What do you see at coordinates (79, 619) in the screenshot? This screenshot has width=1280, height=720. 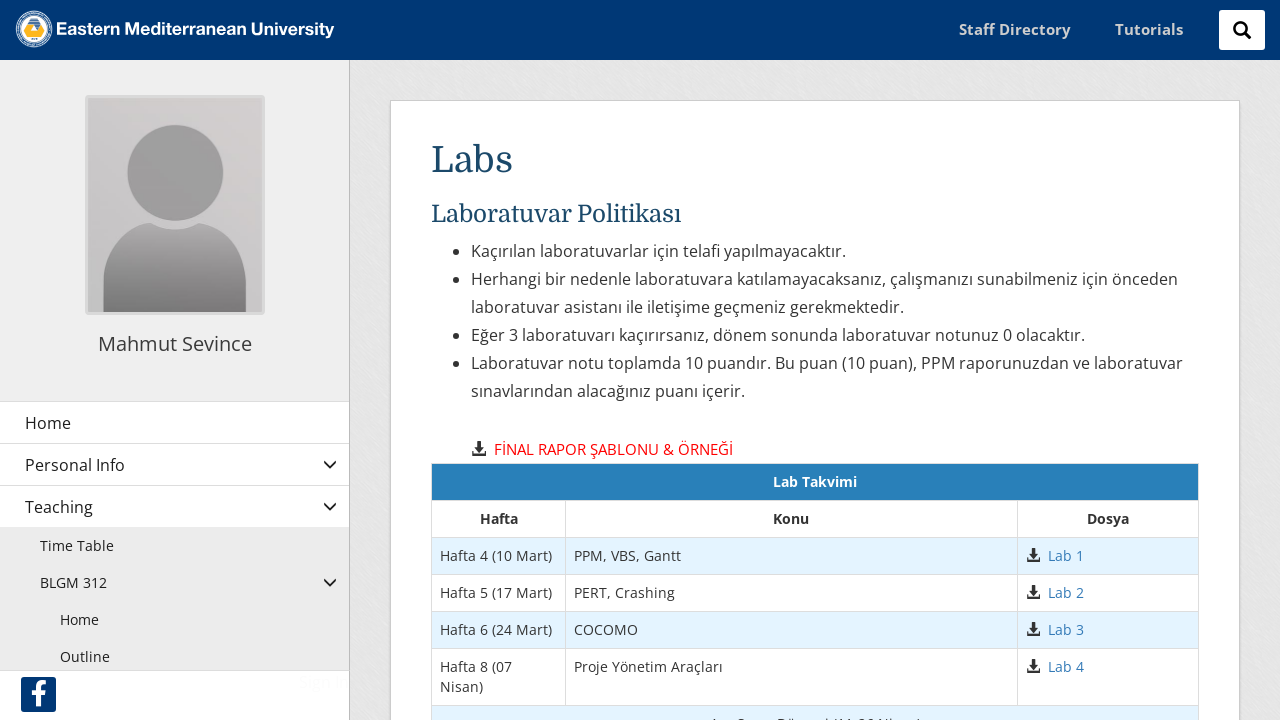 I see `Home` at bounding box center [79, 619].